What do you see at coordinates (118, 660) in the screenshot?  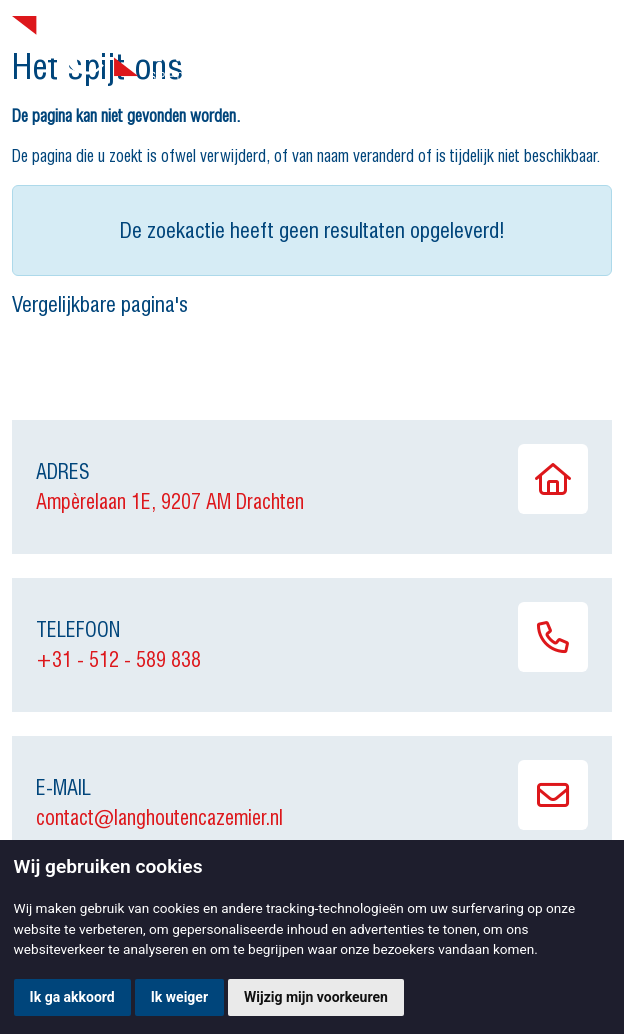 I see `+31 - 512 - 589 838` at bounding box center [118, 660].